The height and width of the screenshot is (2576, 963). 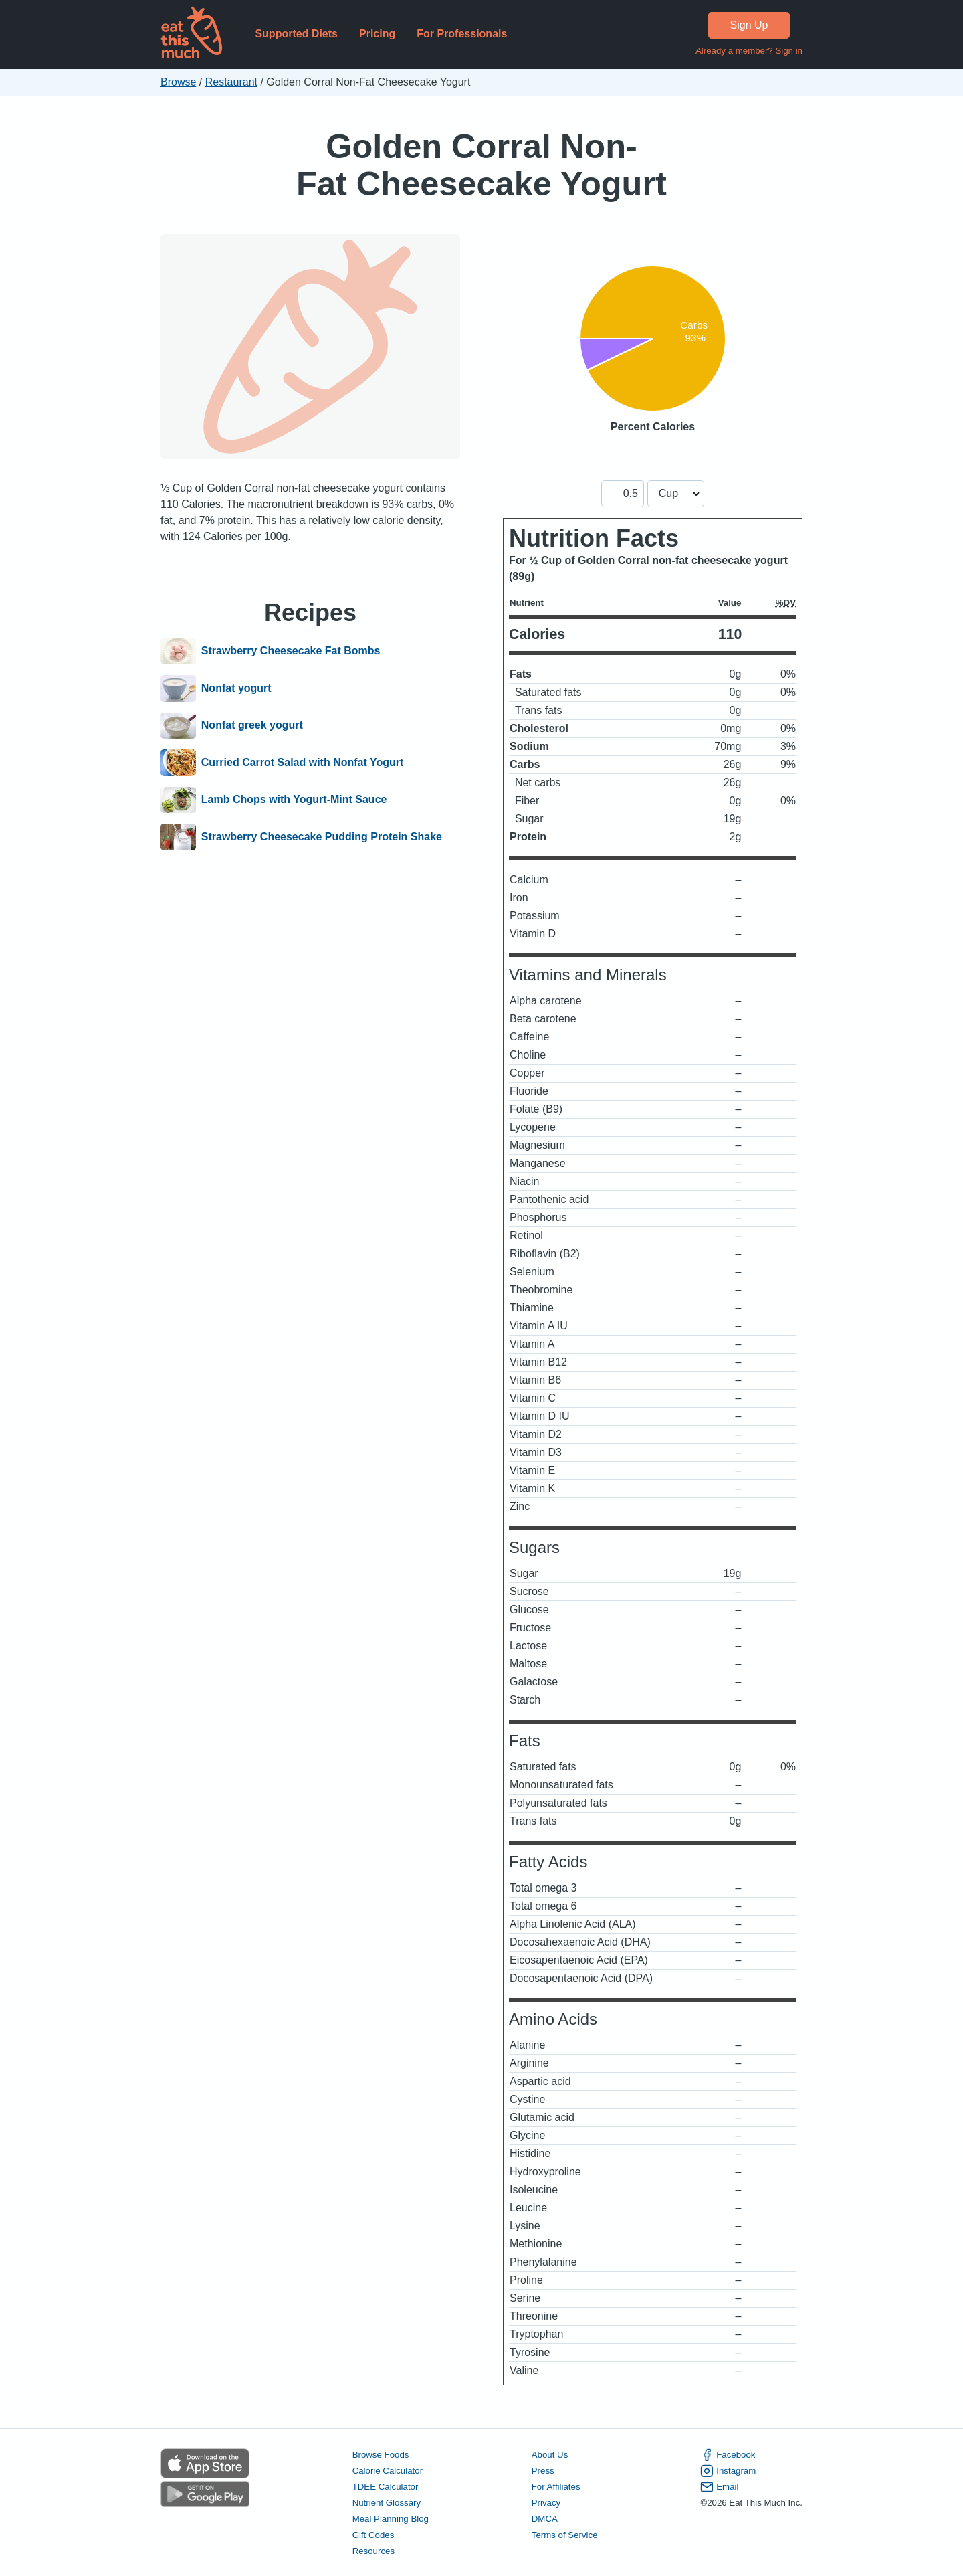 What do you see at coordinates (728, 2471) in the screenshot?
I see `Instagram` at bounding box center [728, 2471].